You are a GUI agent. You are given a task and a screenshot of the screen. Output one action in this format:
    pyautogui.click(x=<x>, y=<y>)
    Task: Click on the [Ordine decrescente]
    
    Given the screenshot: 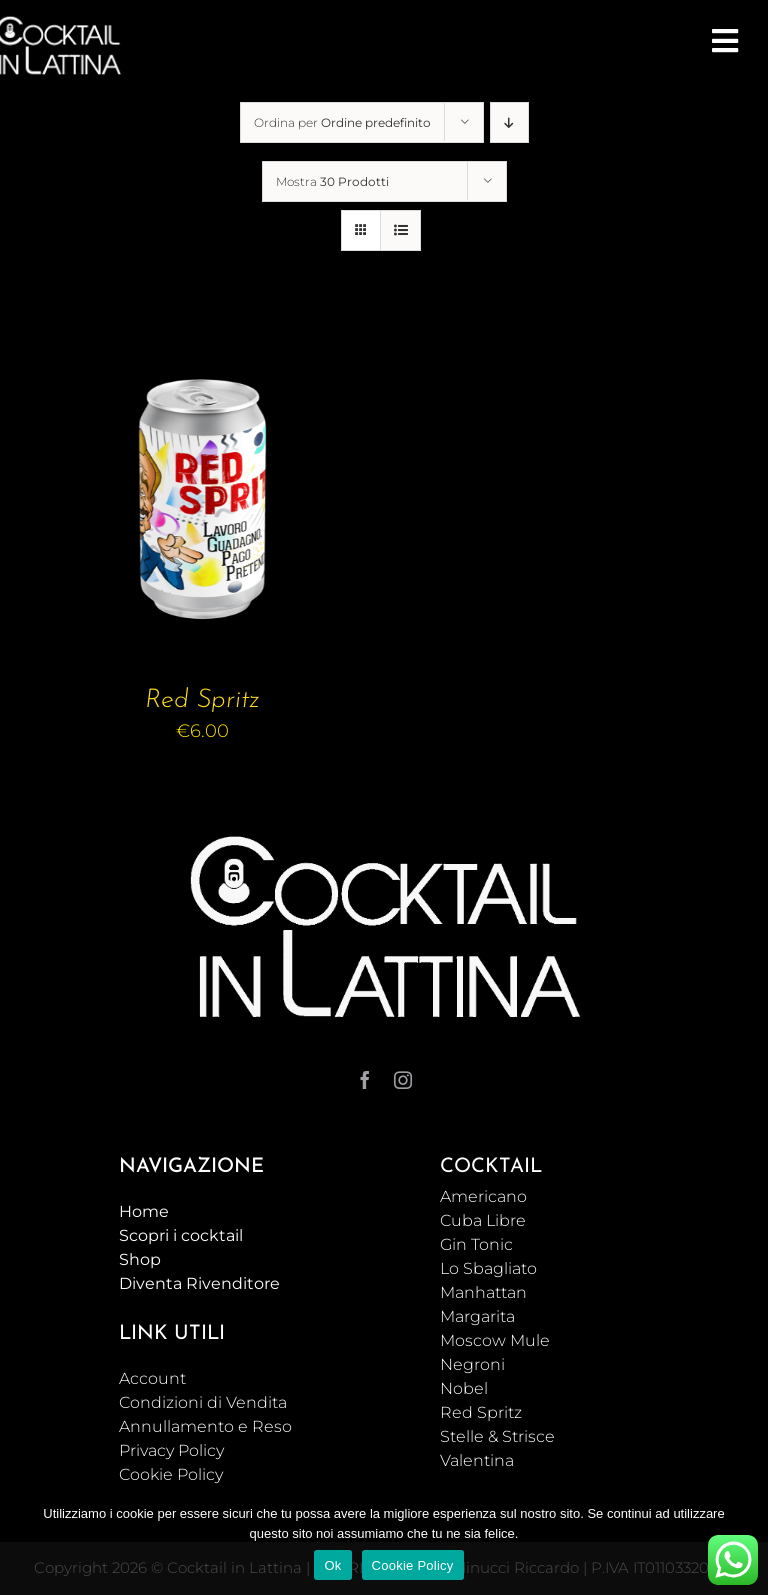 What is the action you would take?
    pyautogui.click(x=509, y=122)
    